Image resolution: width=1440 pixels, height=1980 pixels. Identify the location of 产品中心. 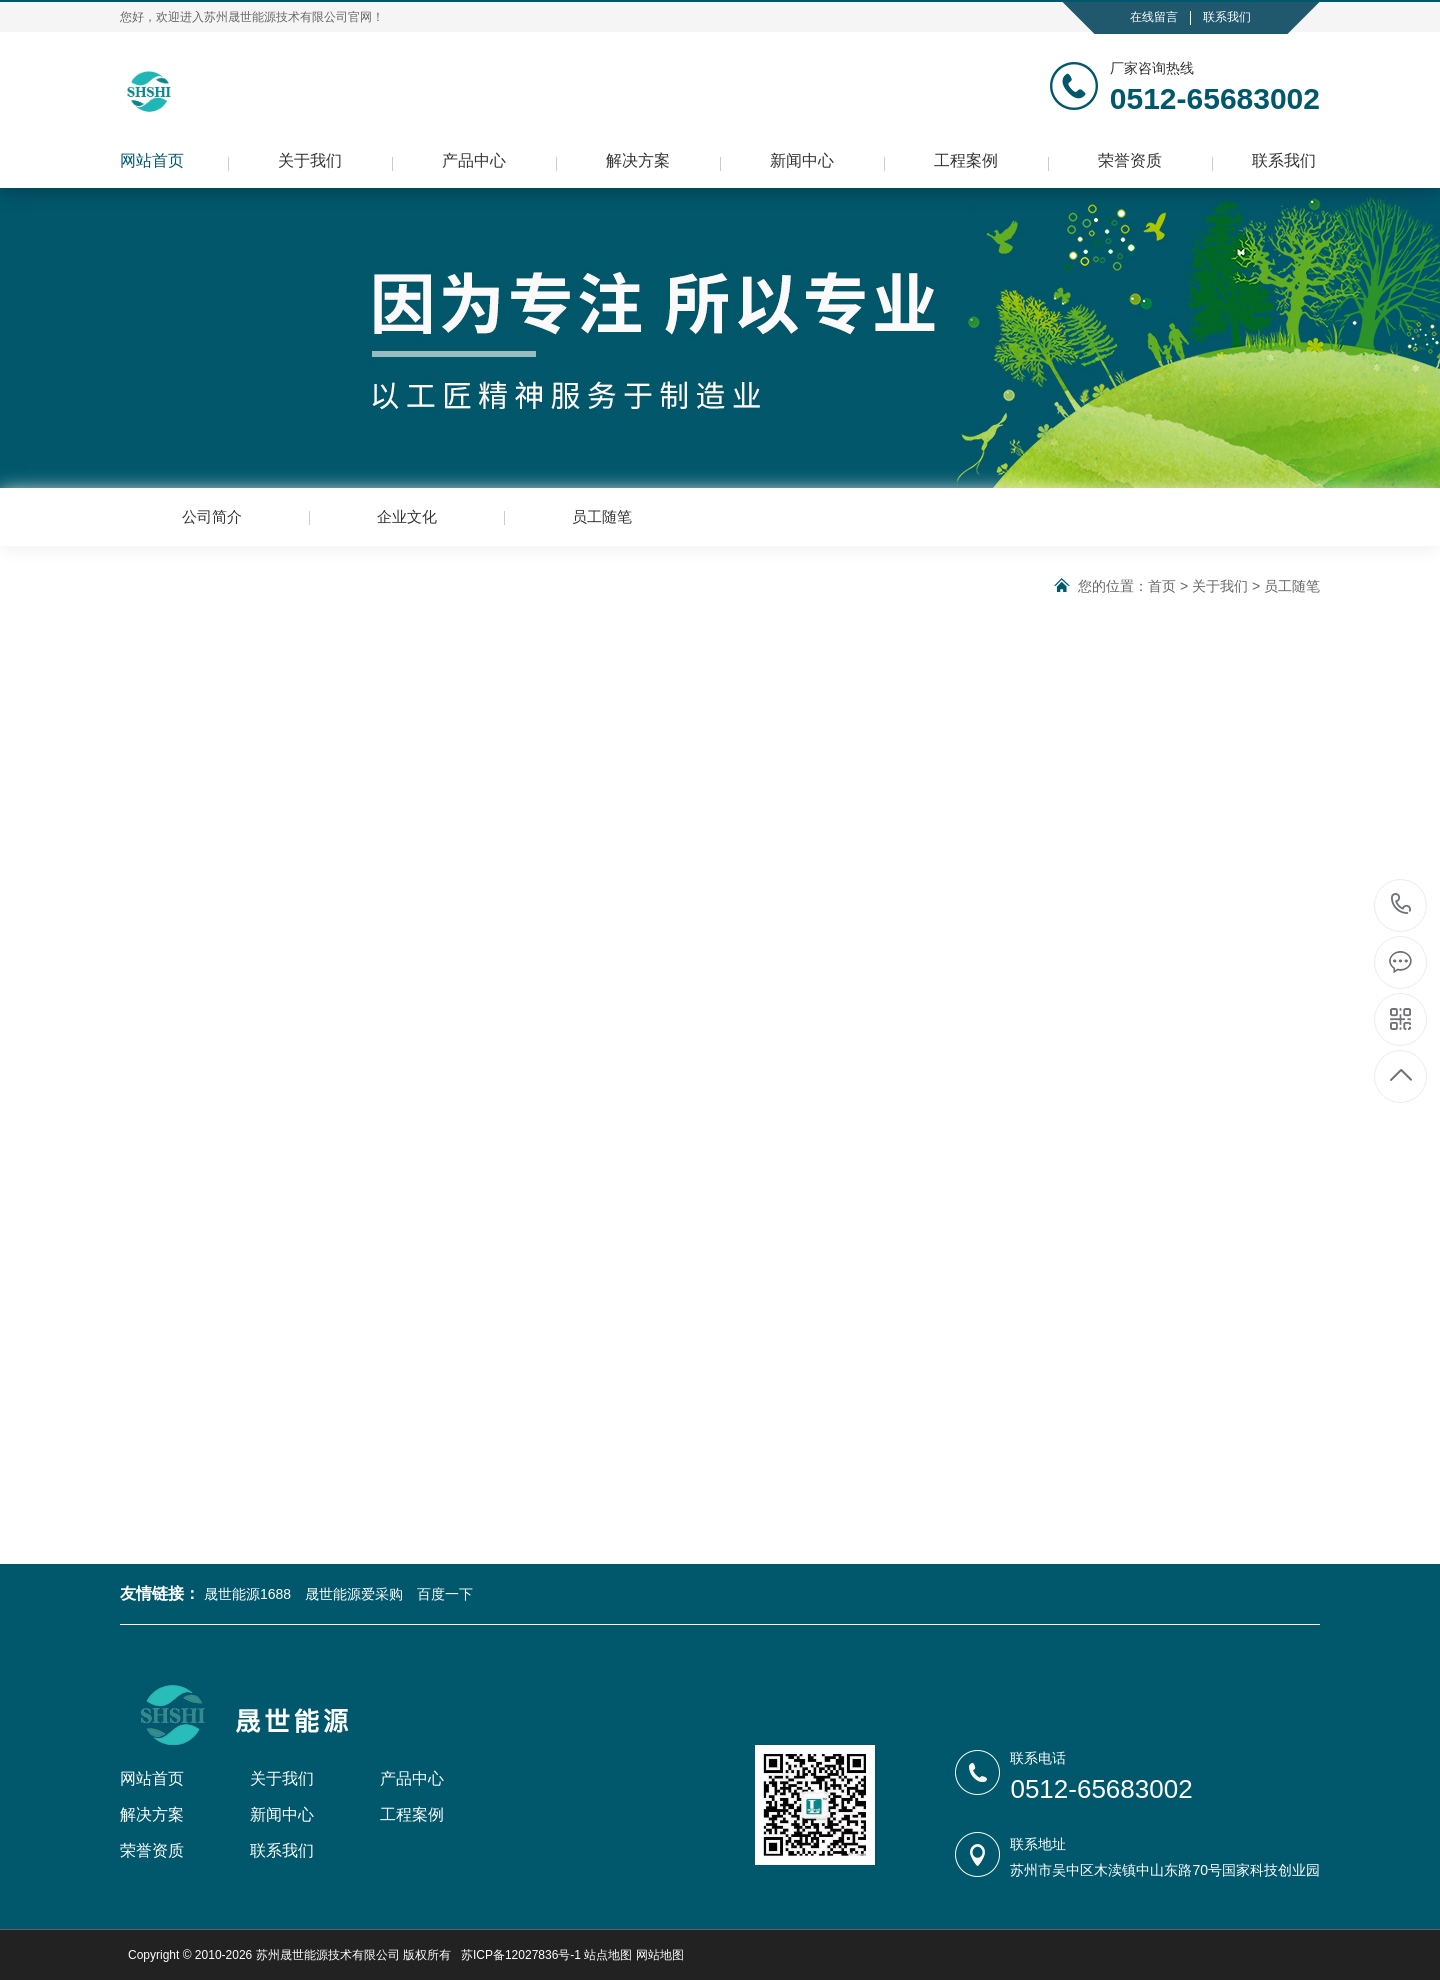
(474, 160).